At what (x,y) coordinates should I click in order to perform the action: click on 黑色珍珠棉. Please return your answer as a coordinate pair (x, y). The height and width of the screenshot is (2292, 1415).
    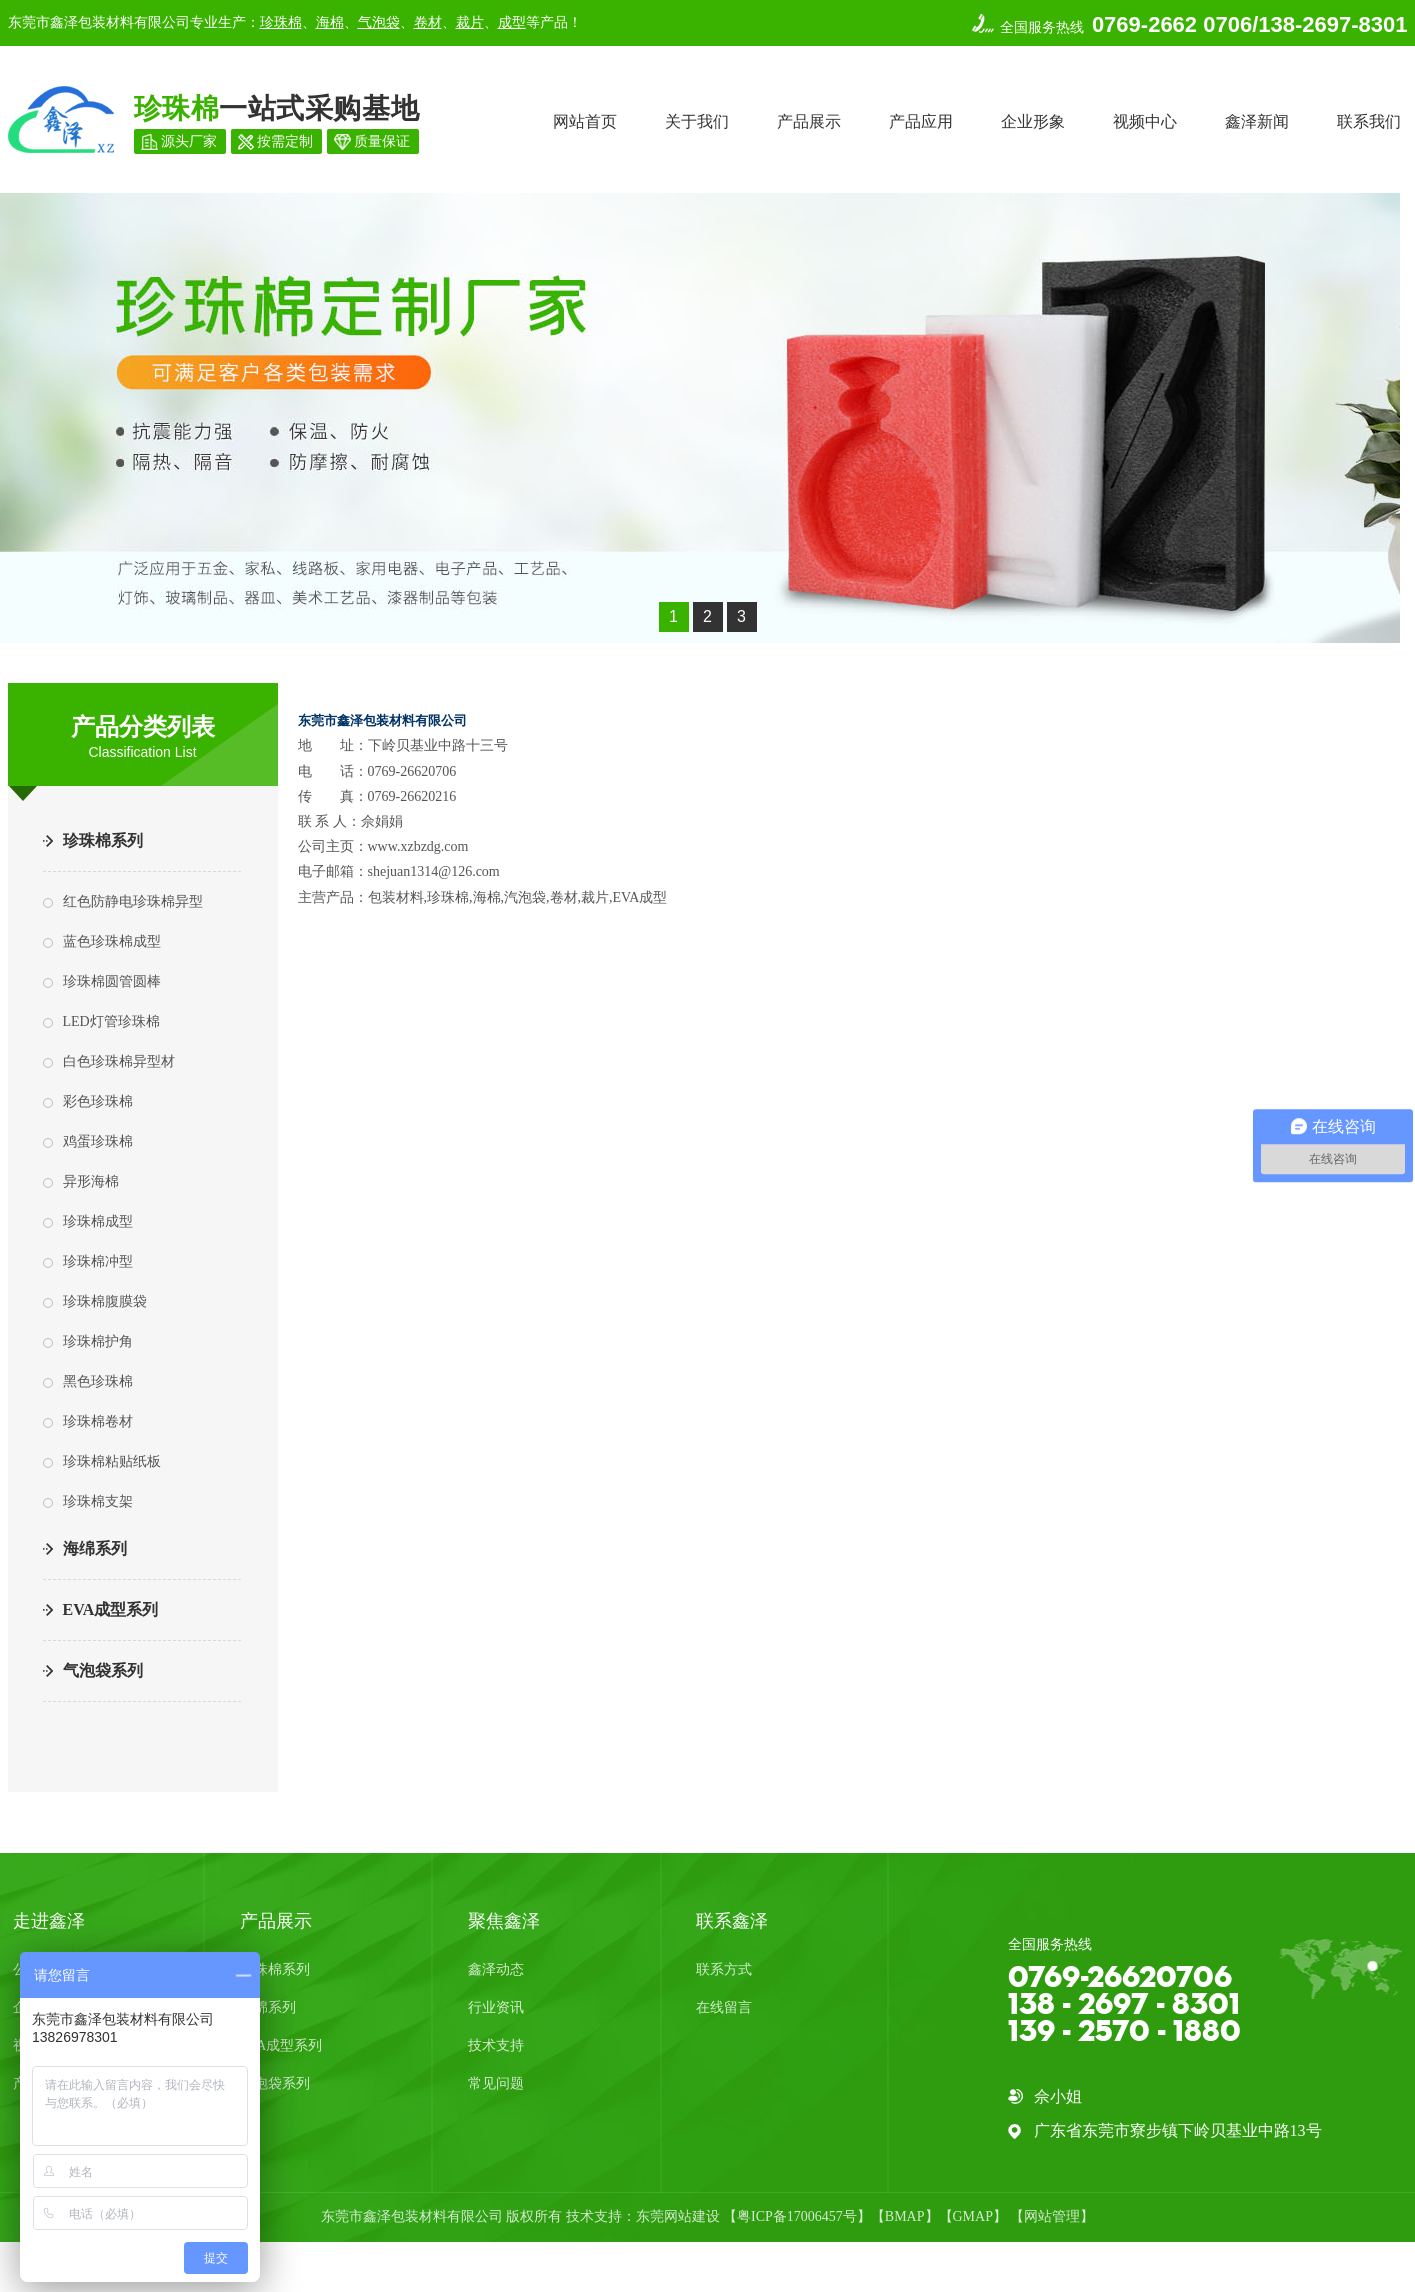
    Looking at the image, I should click on (98, 1381).